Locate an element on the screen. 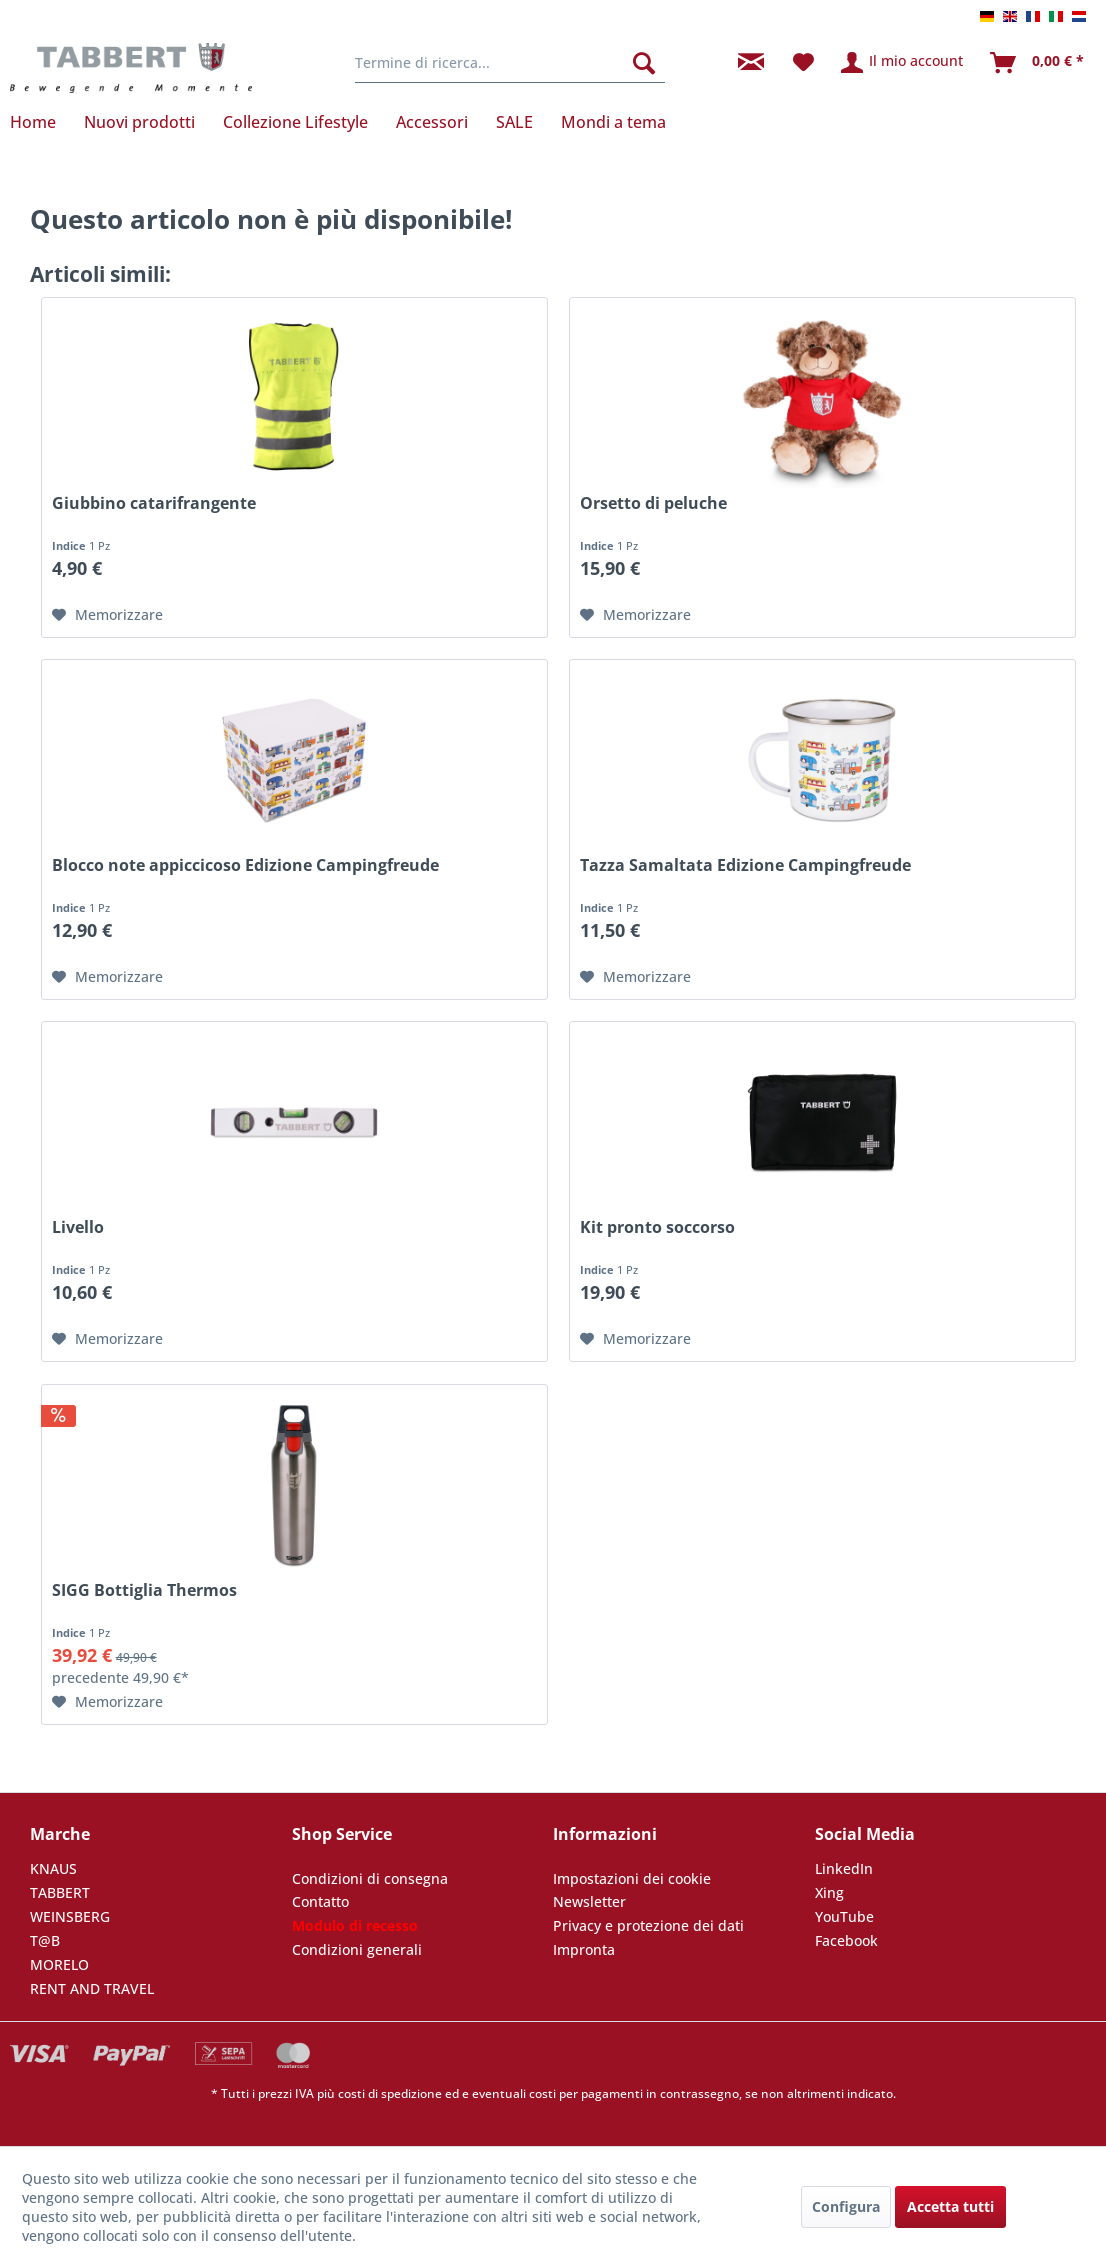 Image resolution: width=1106 pixels, height=2267 pixels. Privacy e protezione dei dati is located at coordinates (648, 1925).